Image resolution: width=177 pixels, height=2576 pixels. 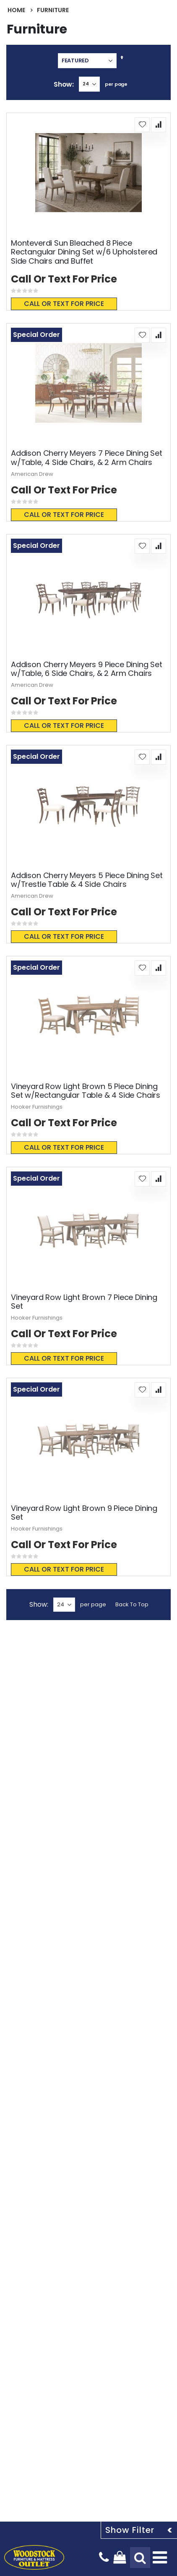 I want to click on Call or text for price, so click(x=64, y=303).